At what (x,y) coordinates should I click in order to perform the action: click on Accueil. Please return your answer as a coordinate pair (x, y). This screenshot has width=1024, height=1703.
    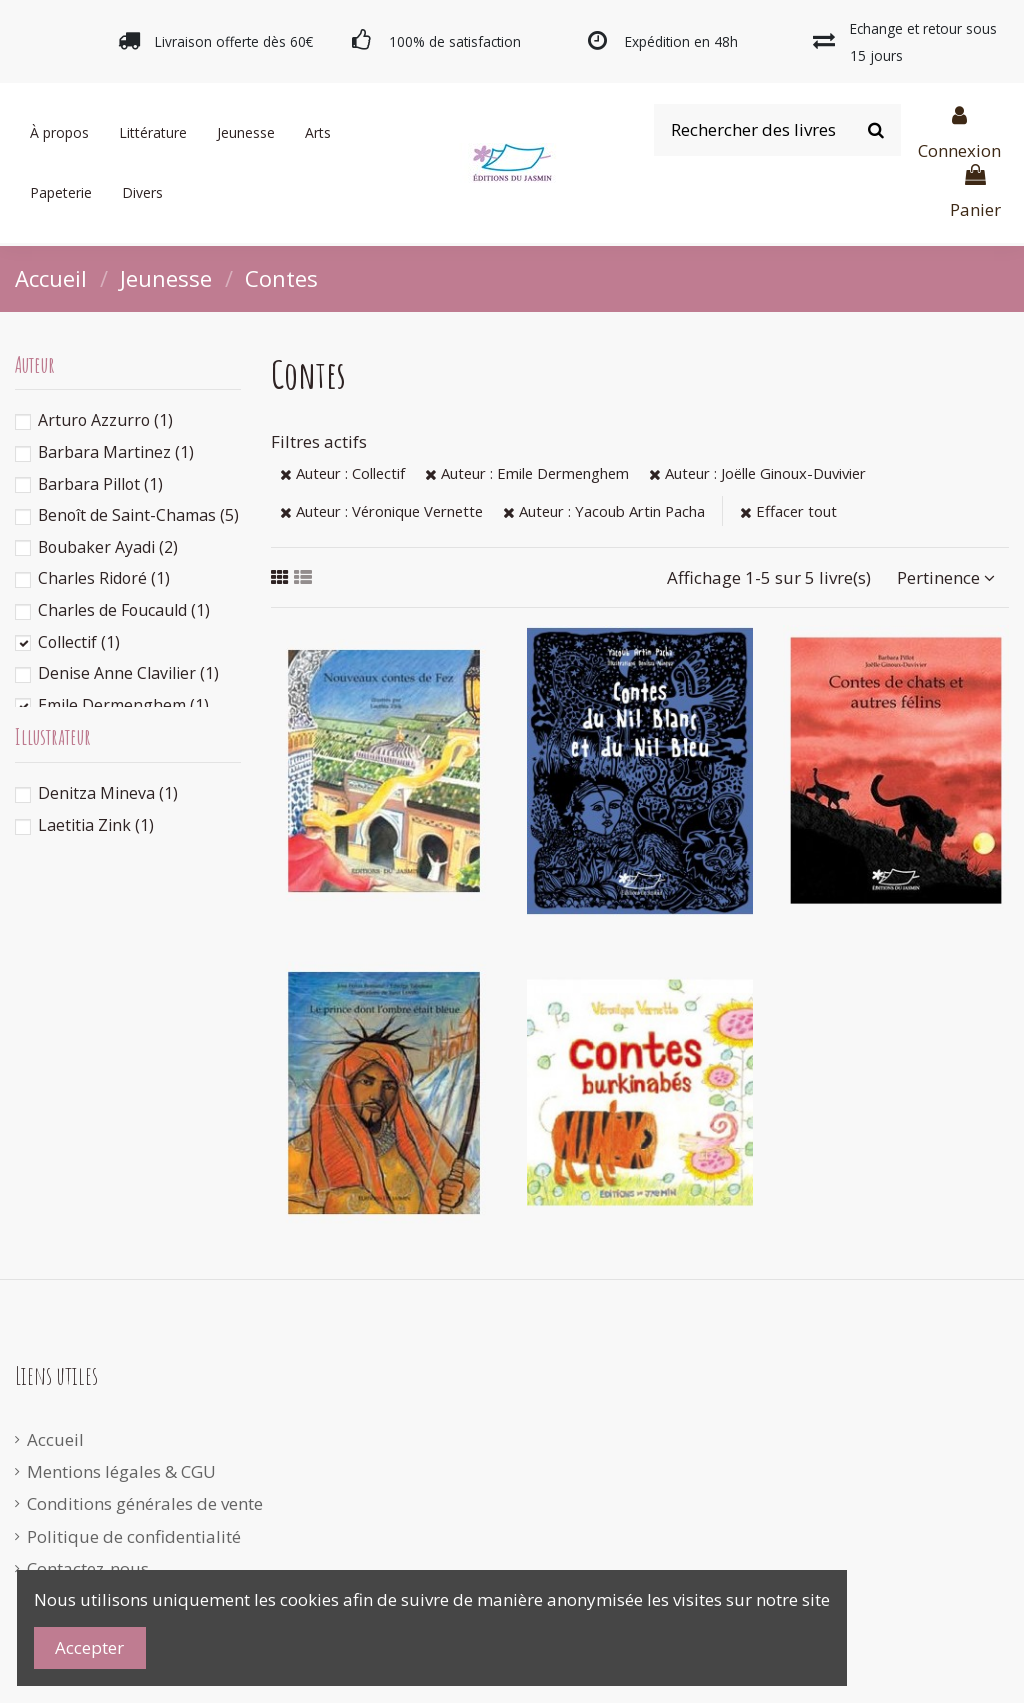
    Looking at the image, I should click on (55, 1439).